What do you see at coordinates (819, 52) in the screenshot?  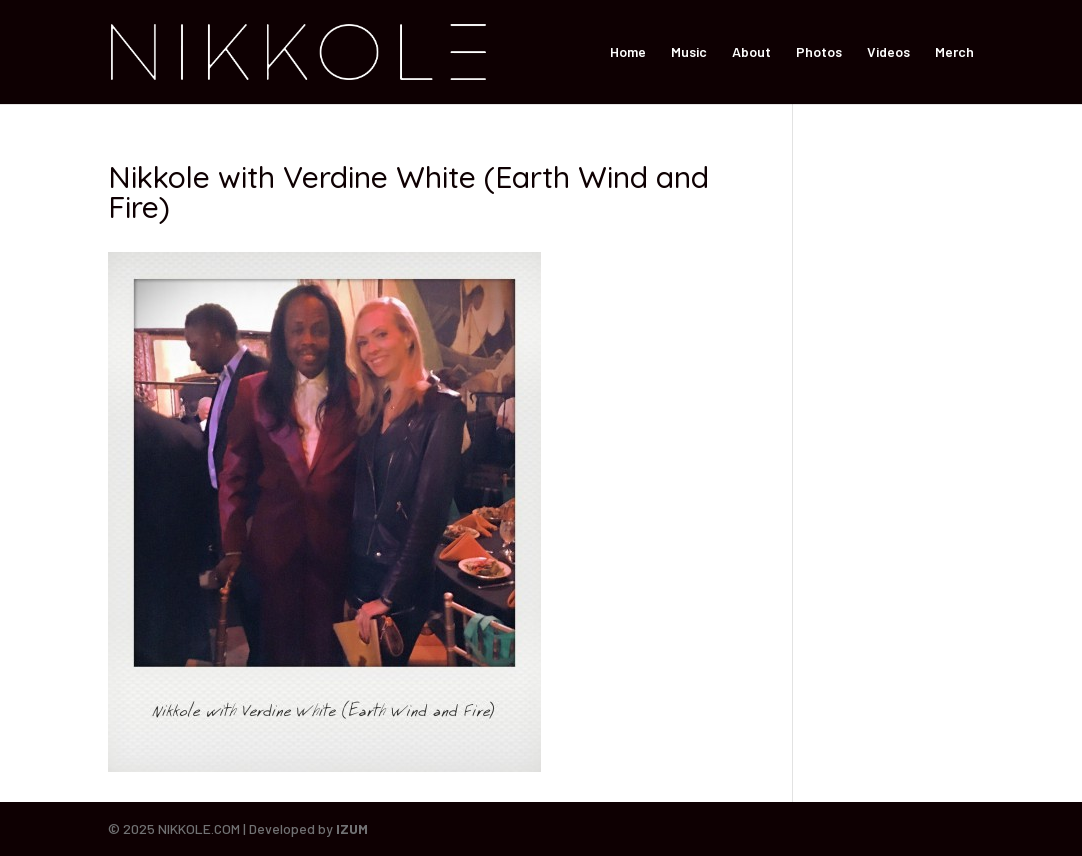 I see `Photos` at bounding box center [819, 52].